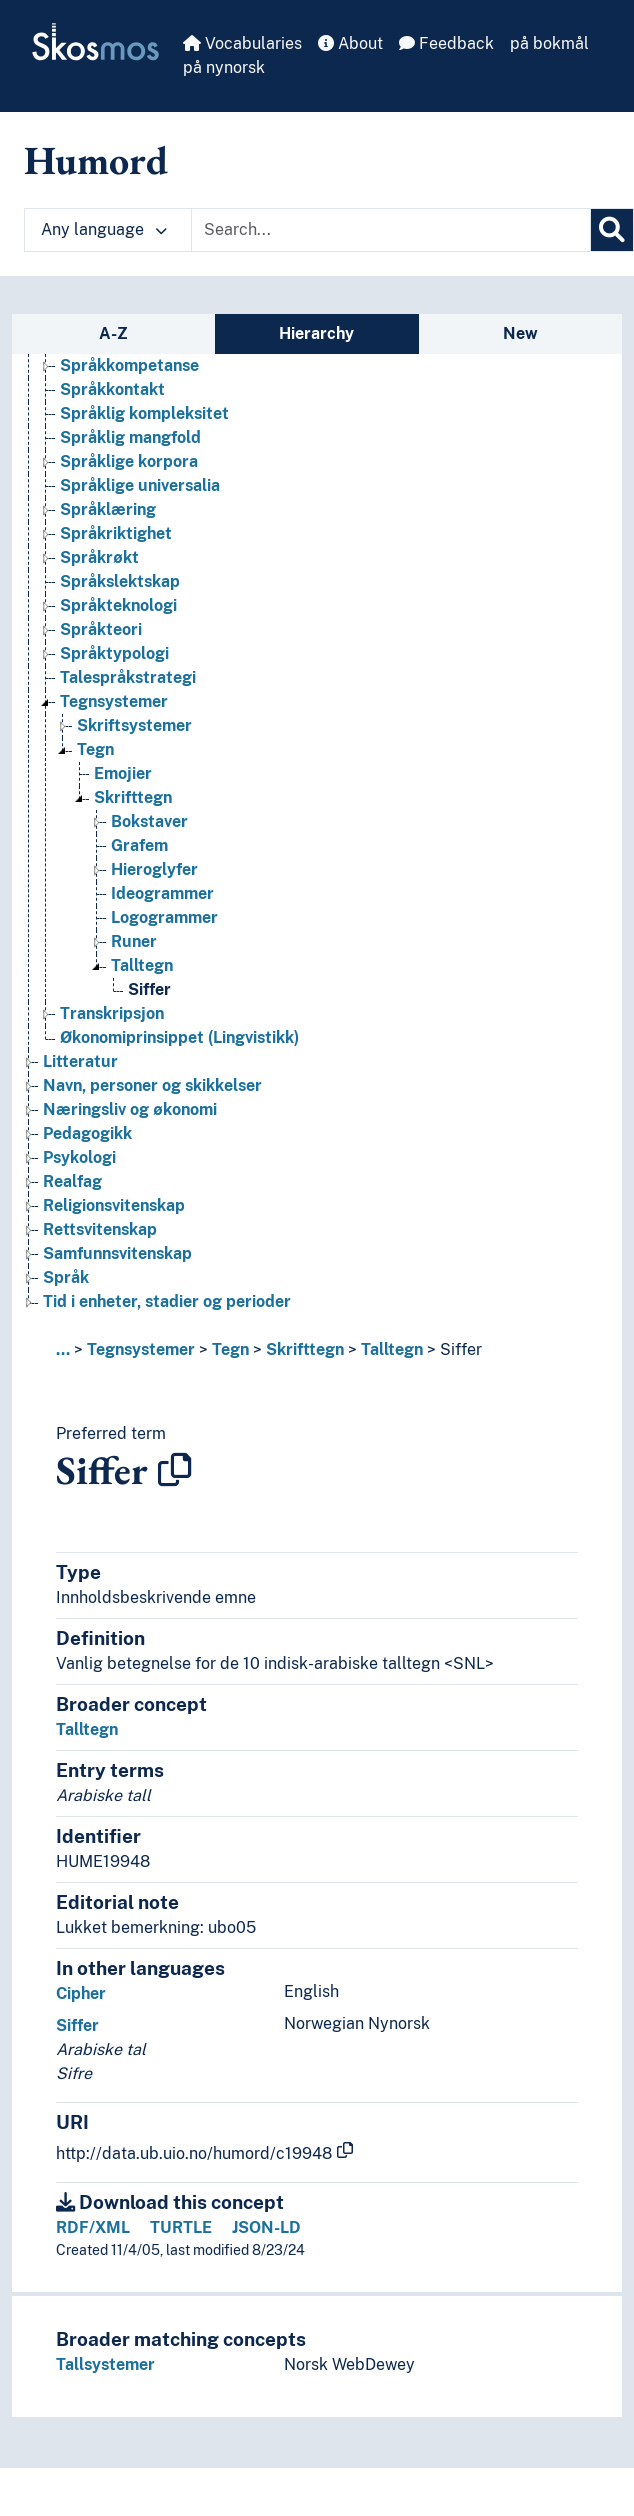  I want to click on Språktypologi [Go to the concept page], so click(114, 653).